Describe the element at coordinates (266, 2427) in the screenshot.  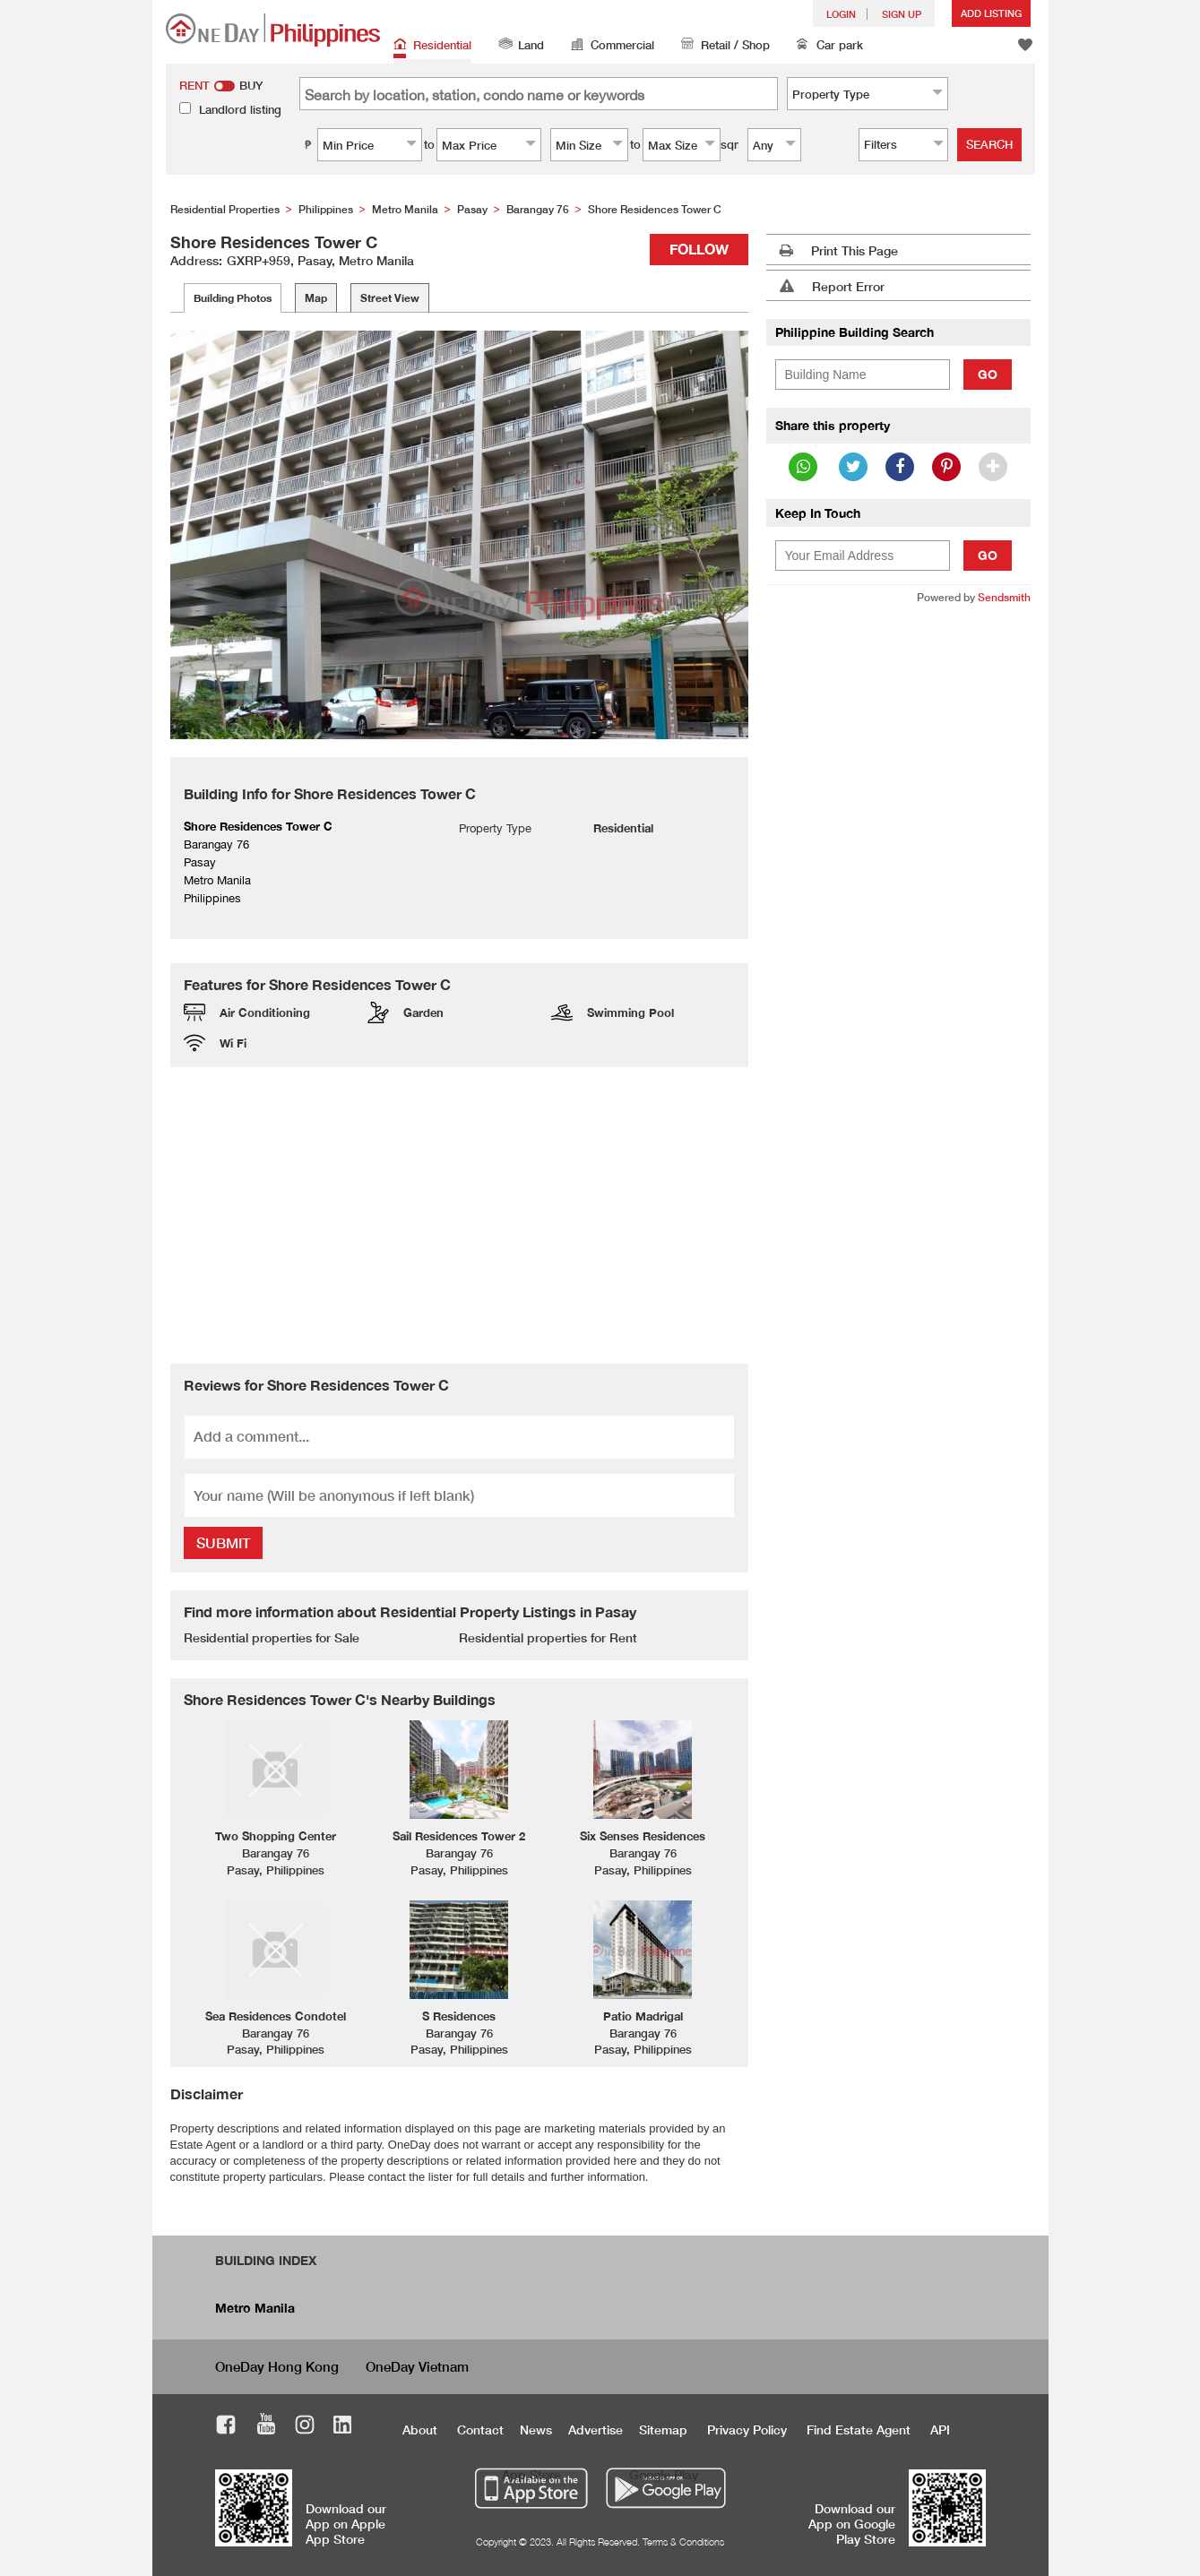
I see `Youtube` at that location.